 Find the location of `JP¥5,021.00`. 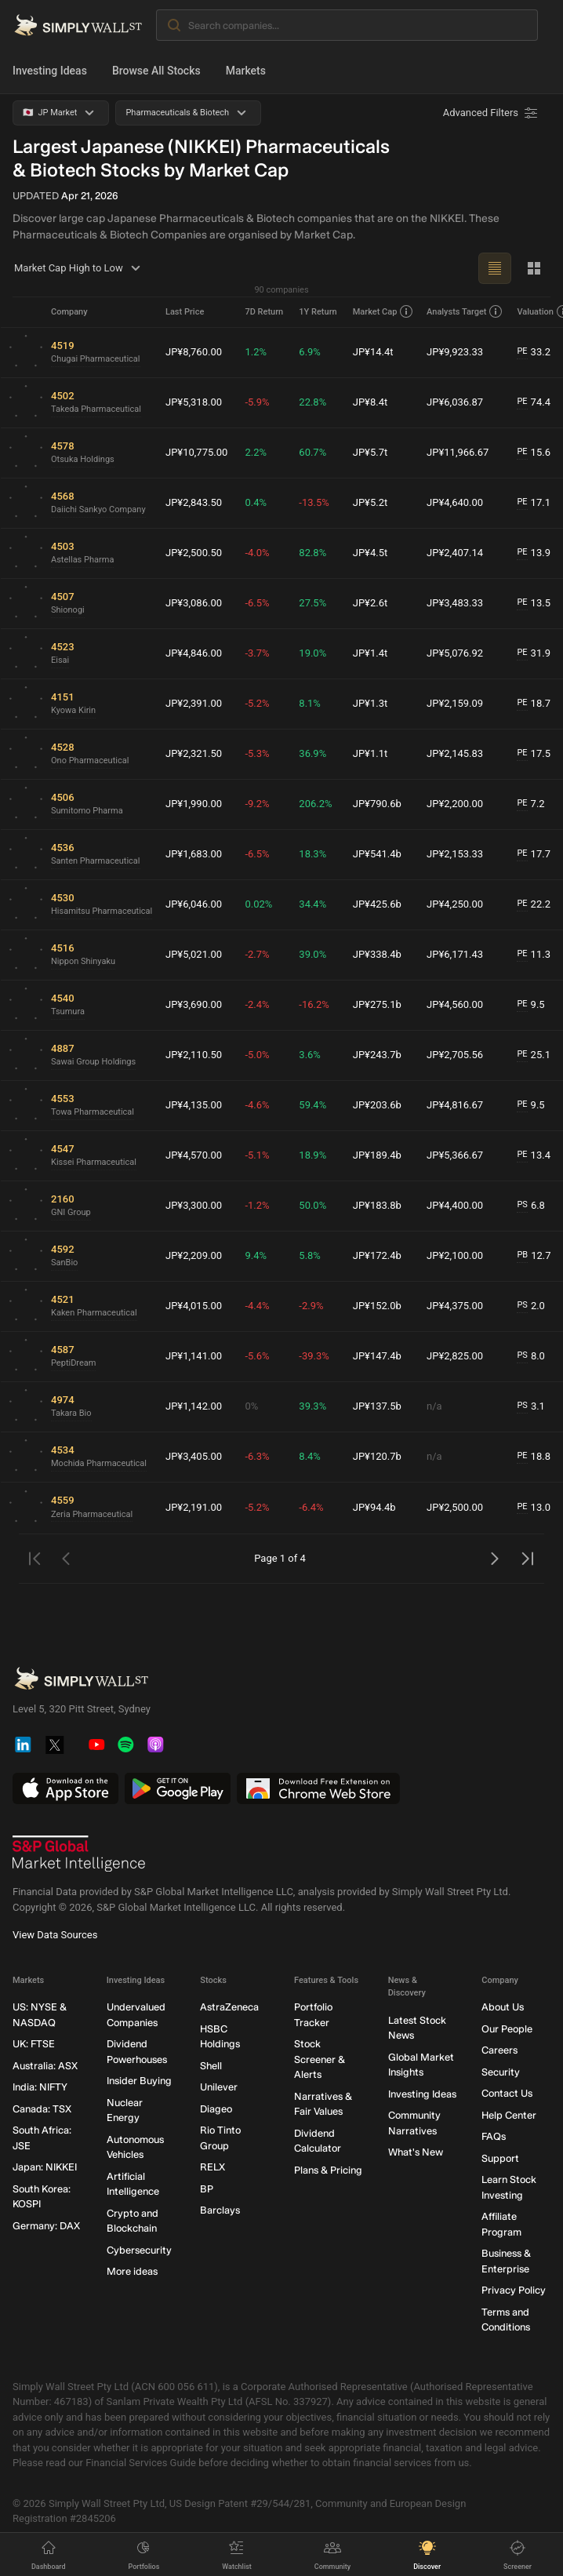

JP¥5,021.00 is located at coordinates (193, 954).